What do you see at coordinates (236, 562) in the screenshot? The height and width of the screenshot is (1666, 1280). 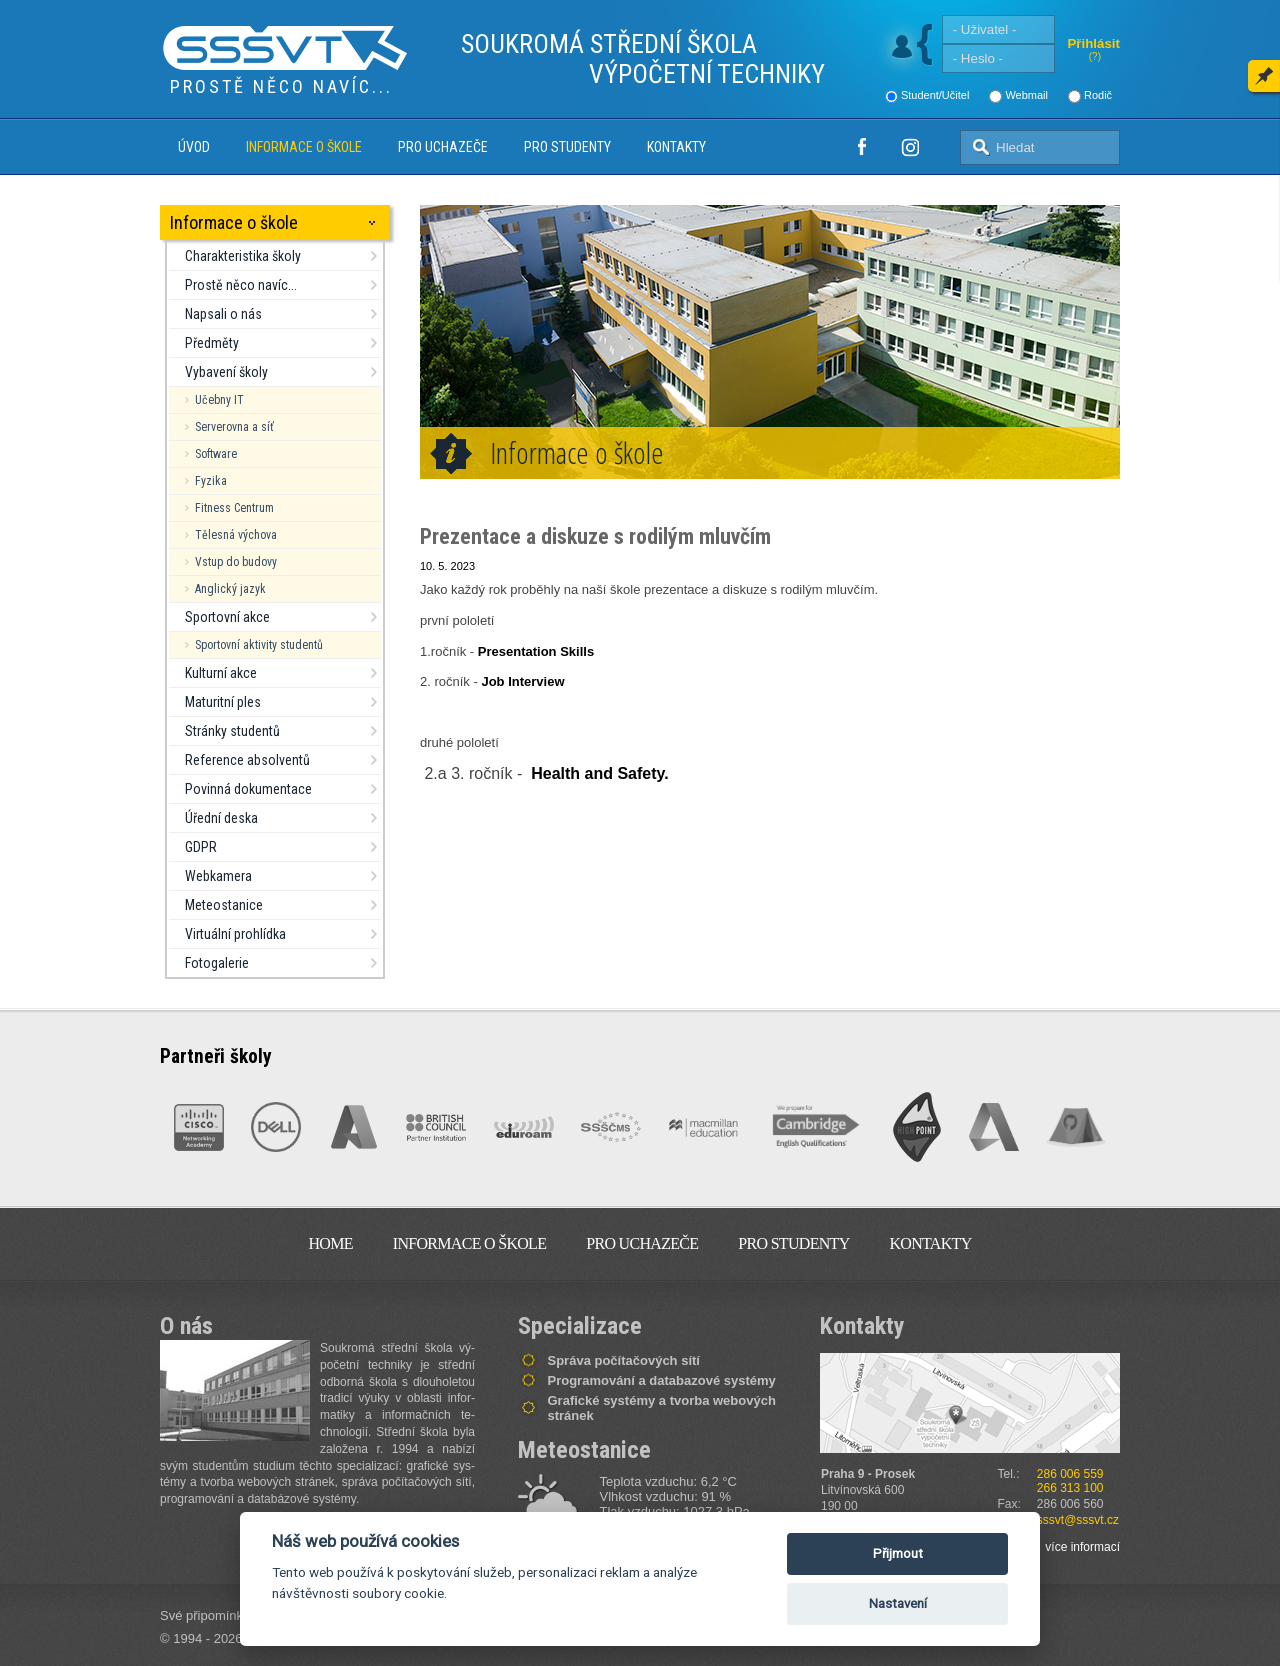 I see `Vstup do budovy` at bounding box center [236, 562].